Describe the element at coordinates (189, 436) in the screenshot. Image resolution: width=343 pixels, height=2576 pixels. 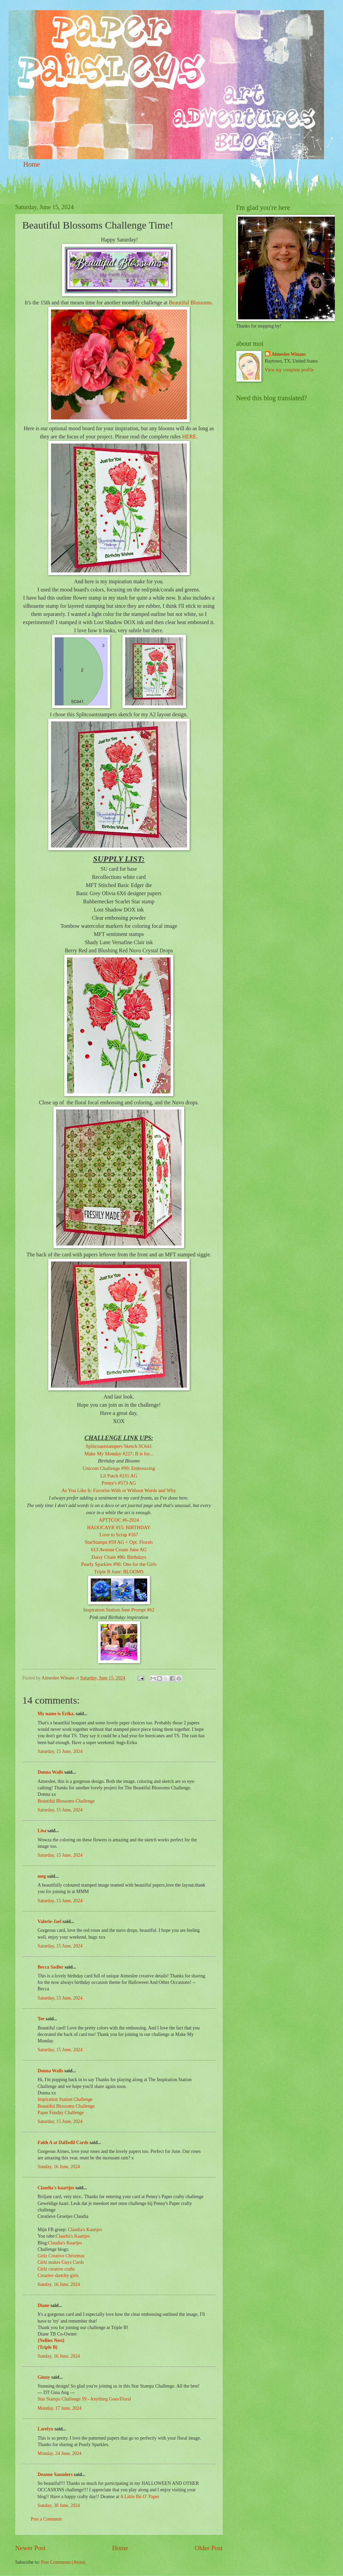
I see `HERE` at that location.